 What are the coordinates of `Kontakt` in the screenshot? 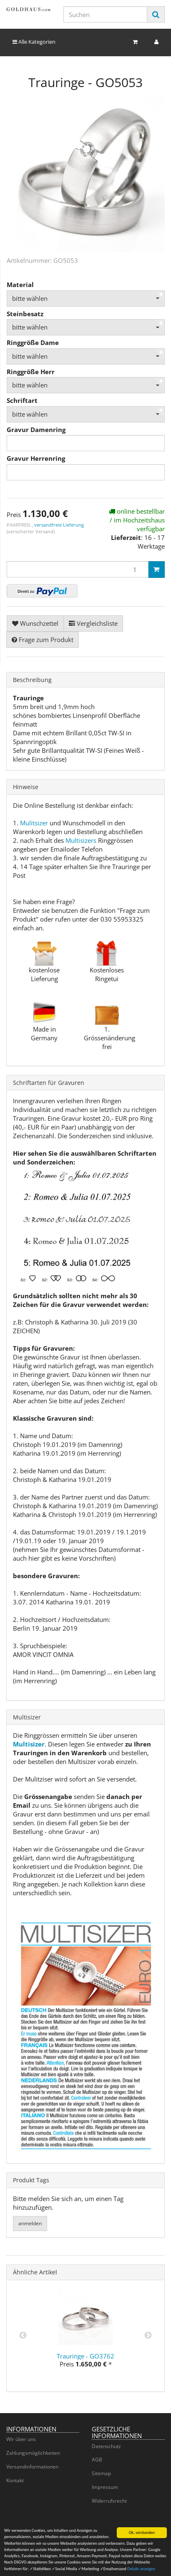 It's located at (15, 2480).